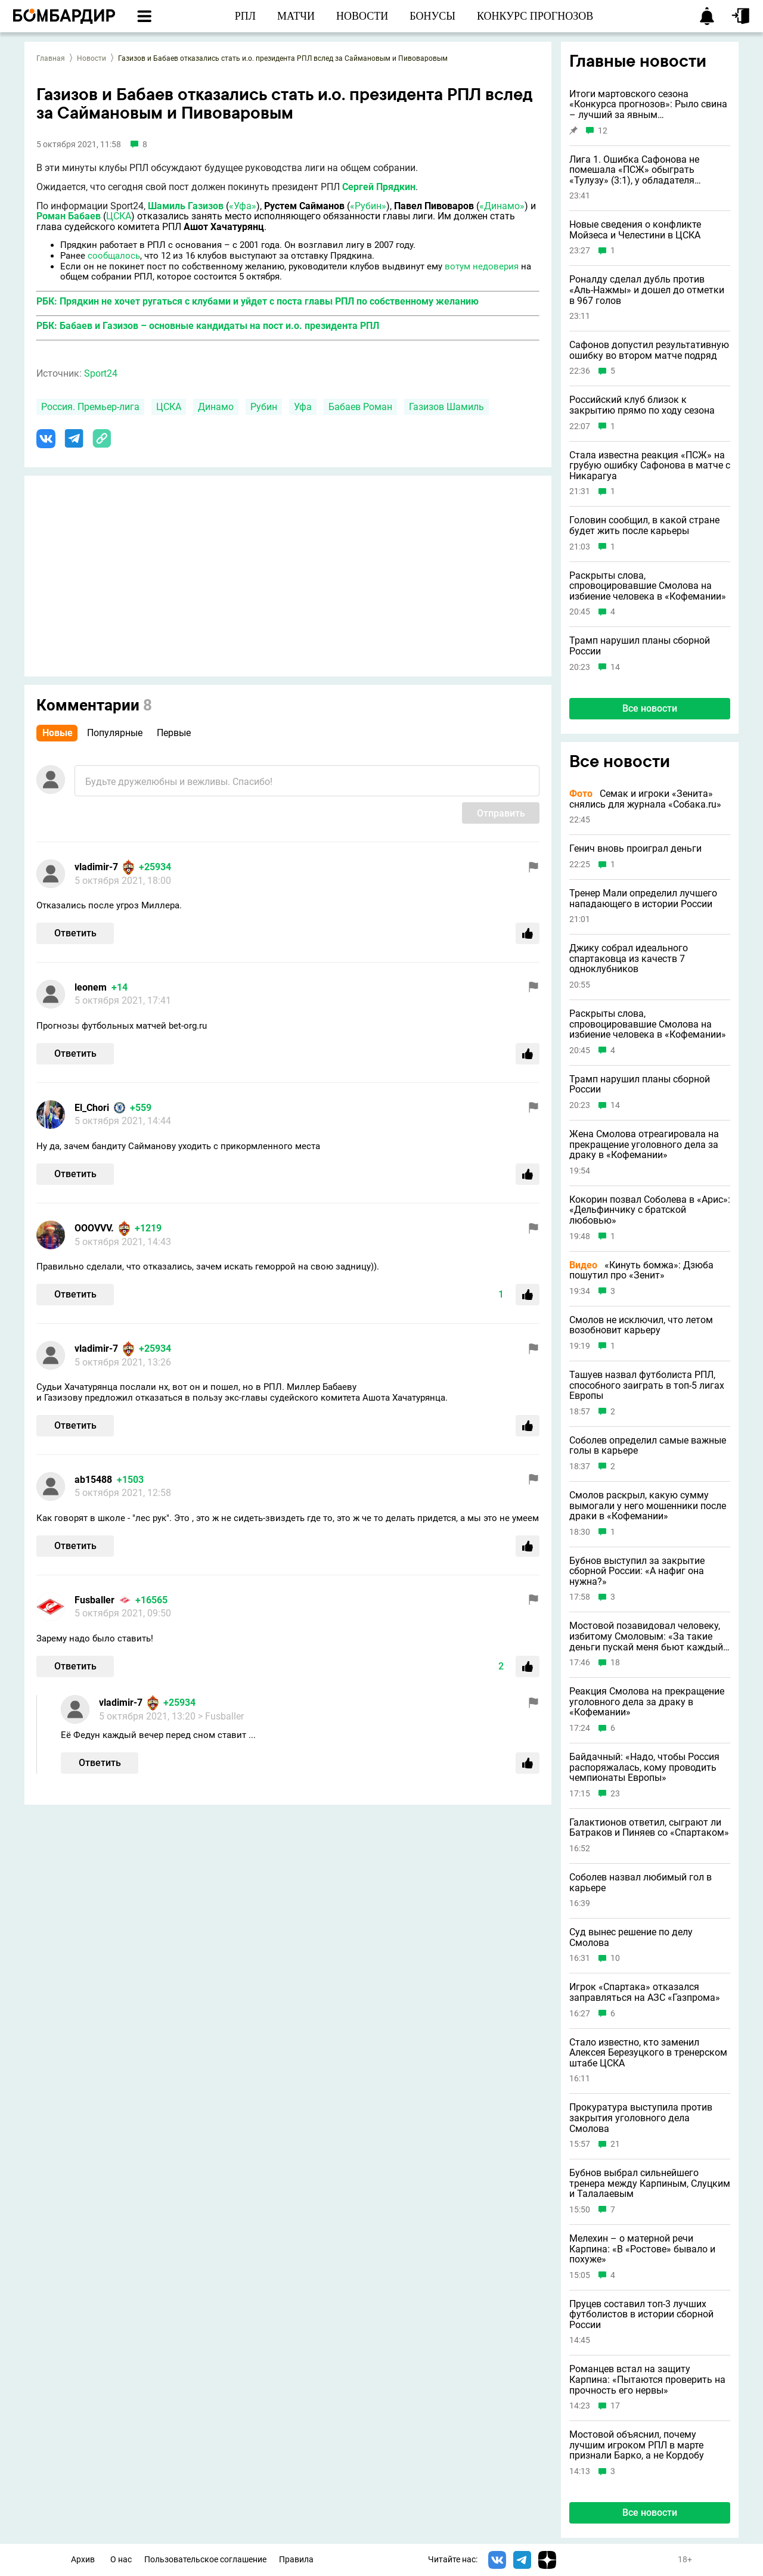 This screenshot has width=763, height=2576. I want to click on Fusballer, so click(94, 1600).